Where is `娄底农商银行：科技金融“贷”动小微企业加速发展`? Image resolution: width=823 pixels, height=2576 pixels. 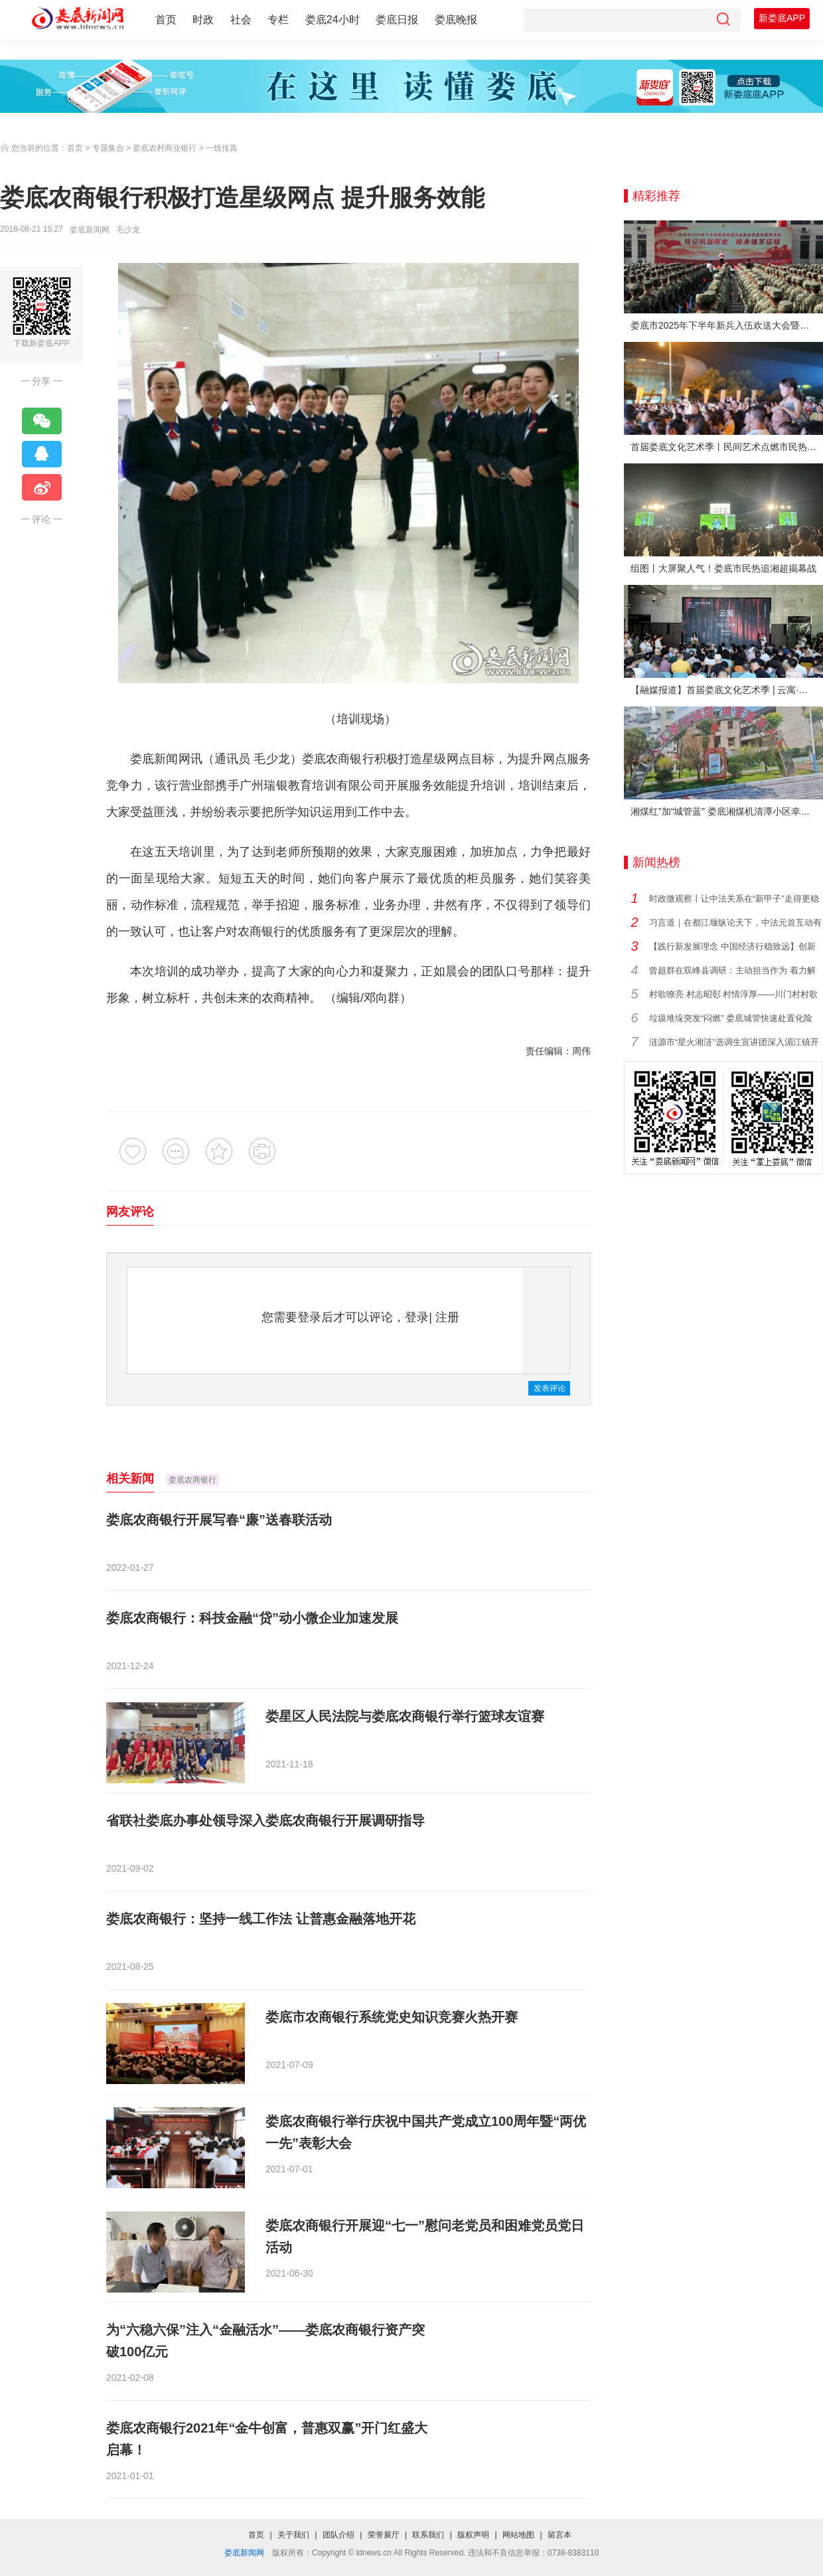 娄底农商银行：科技金融“贷”动小微企业加速发展 is located at coordinates (252, 1618).